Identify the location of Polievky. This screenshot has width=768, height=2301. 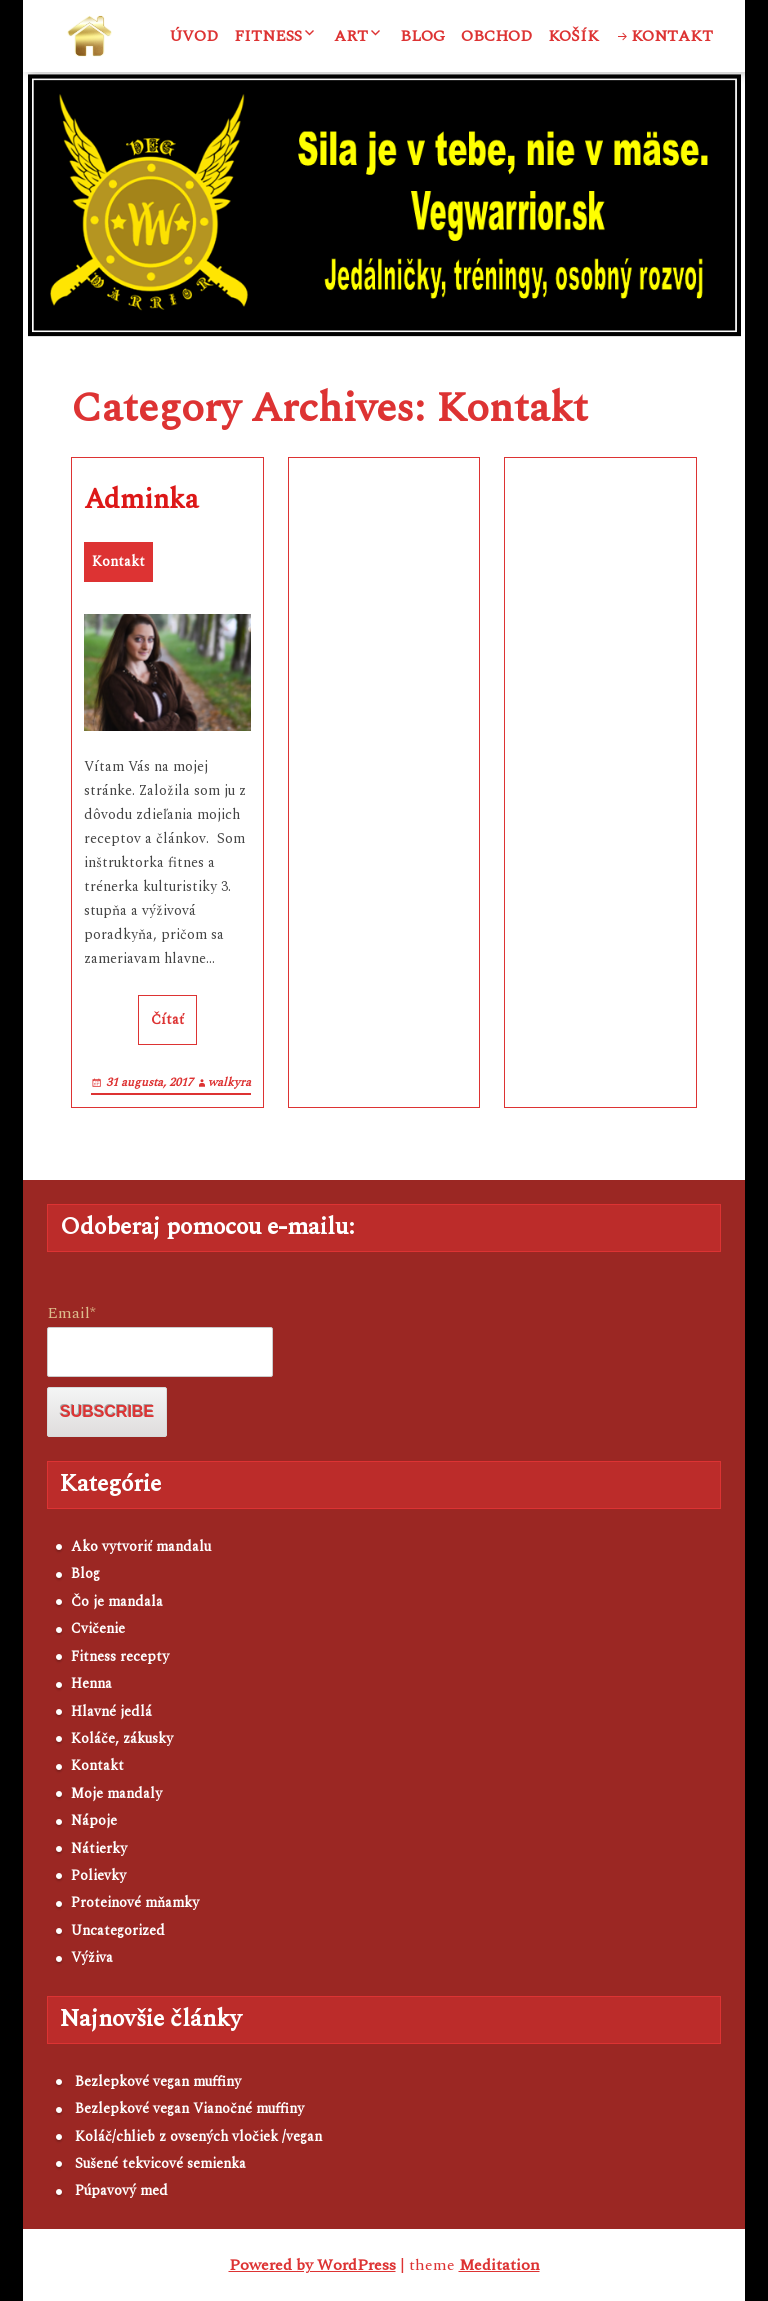
(98, 1875).